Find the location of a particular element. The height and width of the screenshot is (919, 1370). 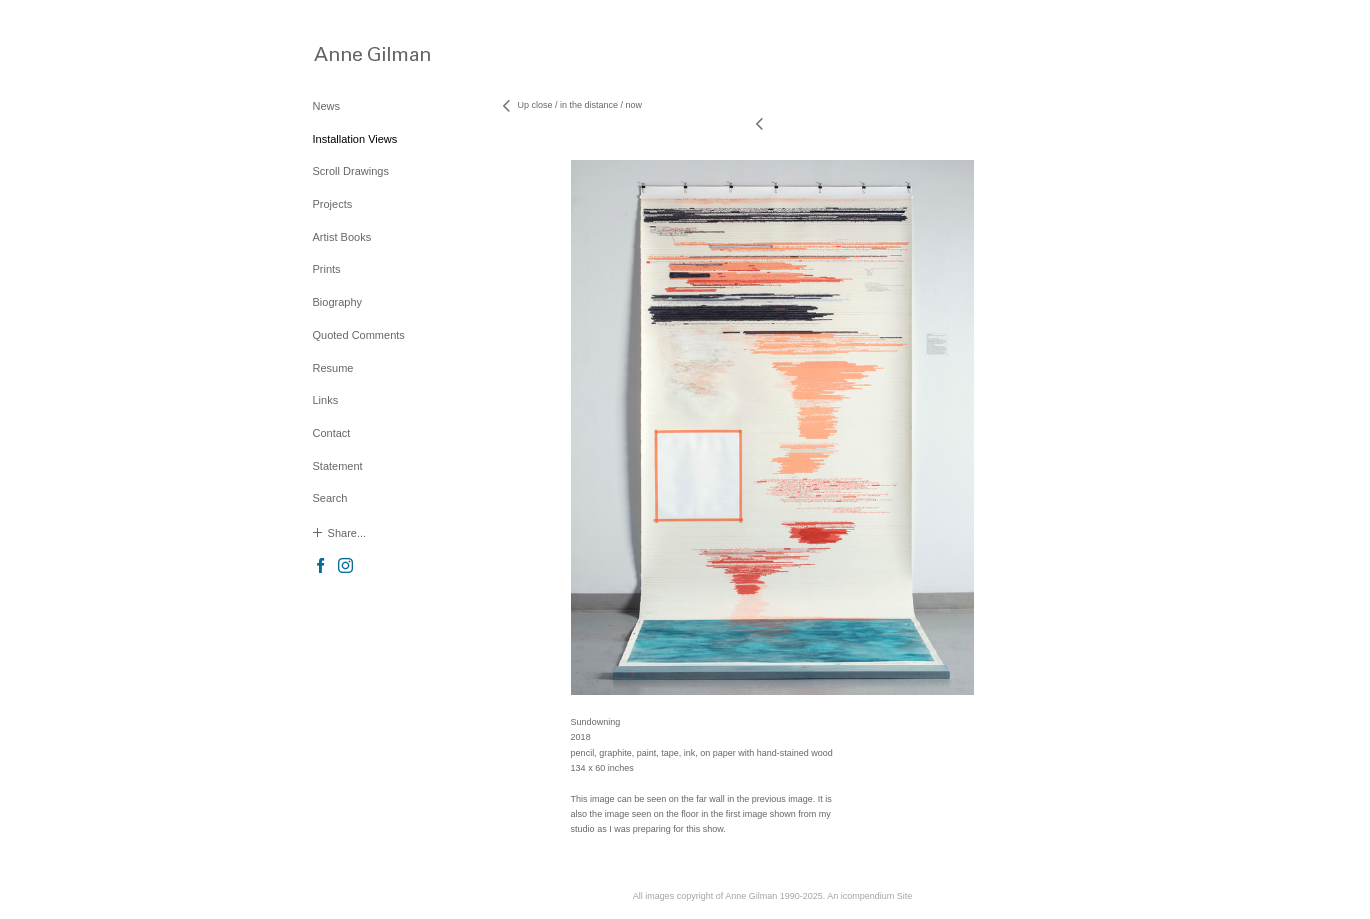

Search is located at coordinates (330, 498).